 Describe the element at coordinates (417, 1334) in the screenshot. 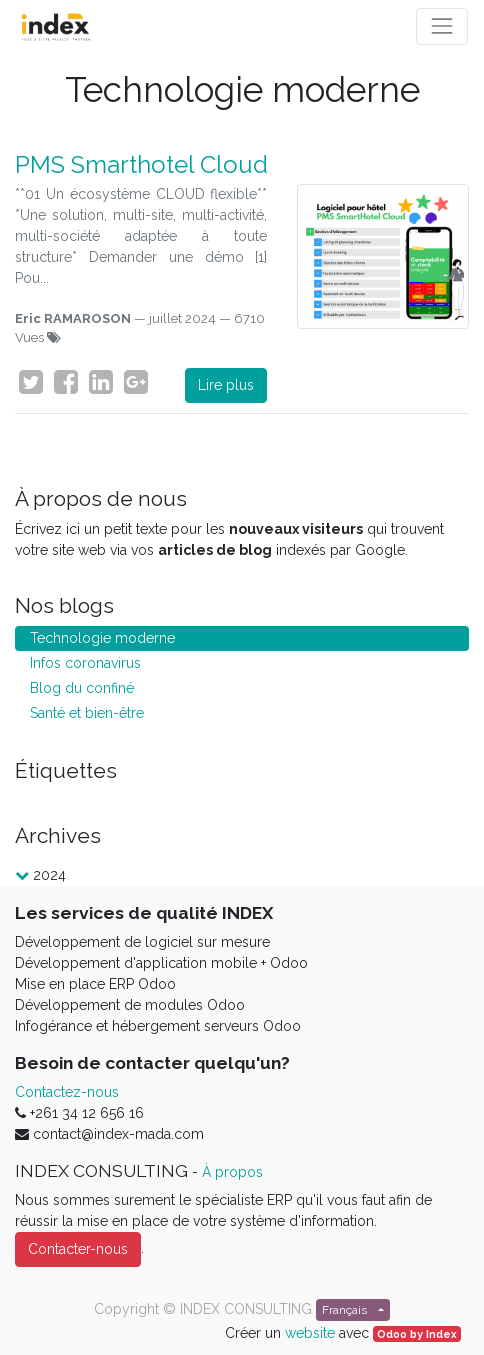

I see `Odoo by Index` at that location.